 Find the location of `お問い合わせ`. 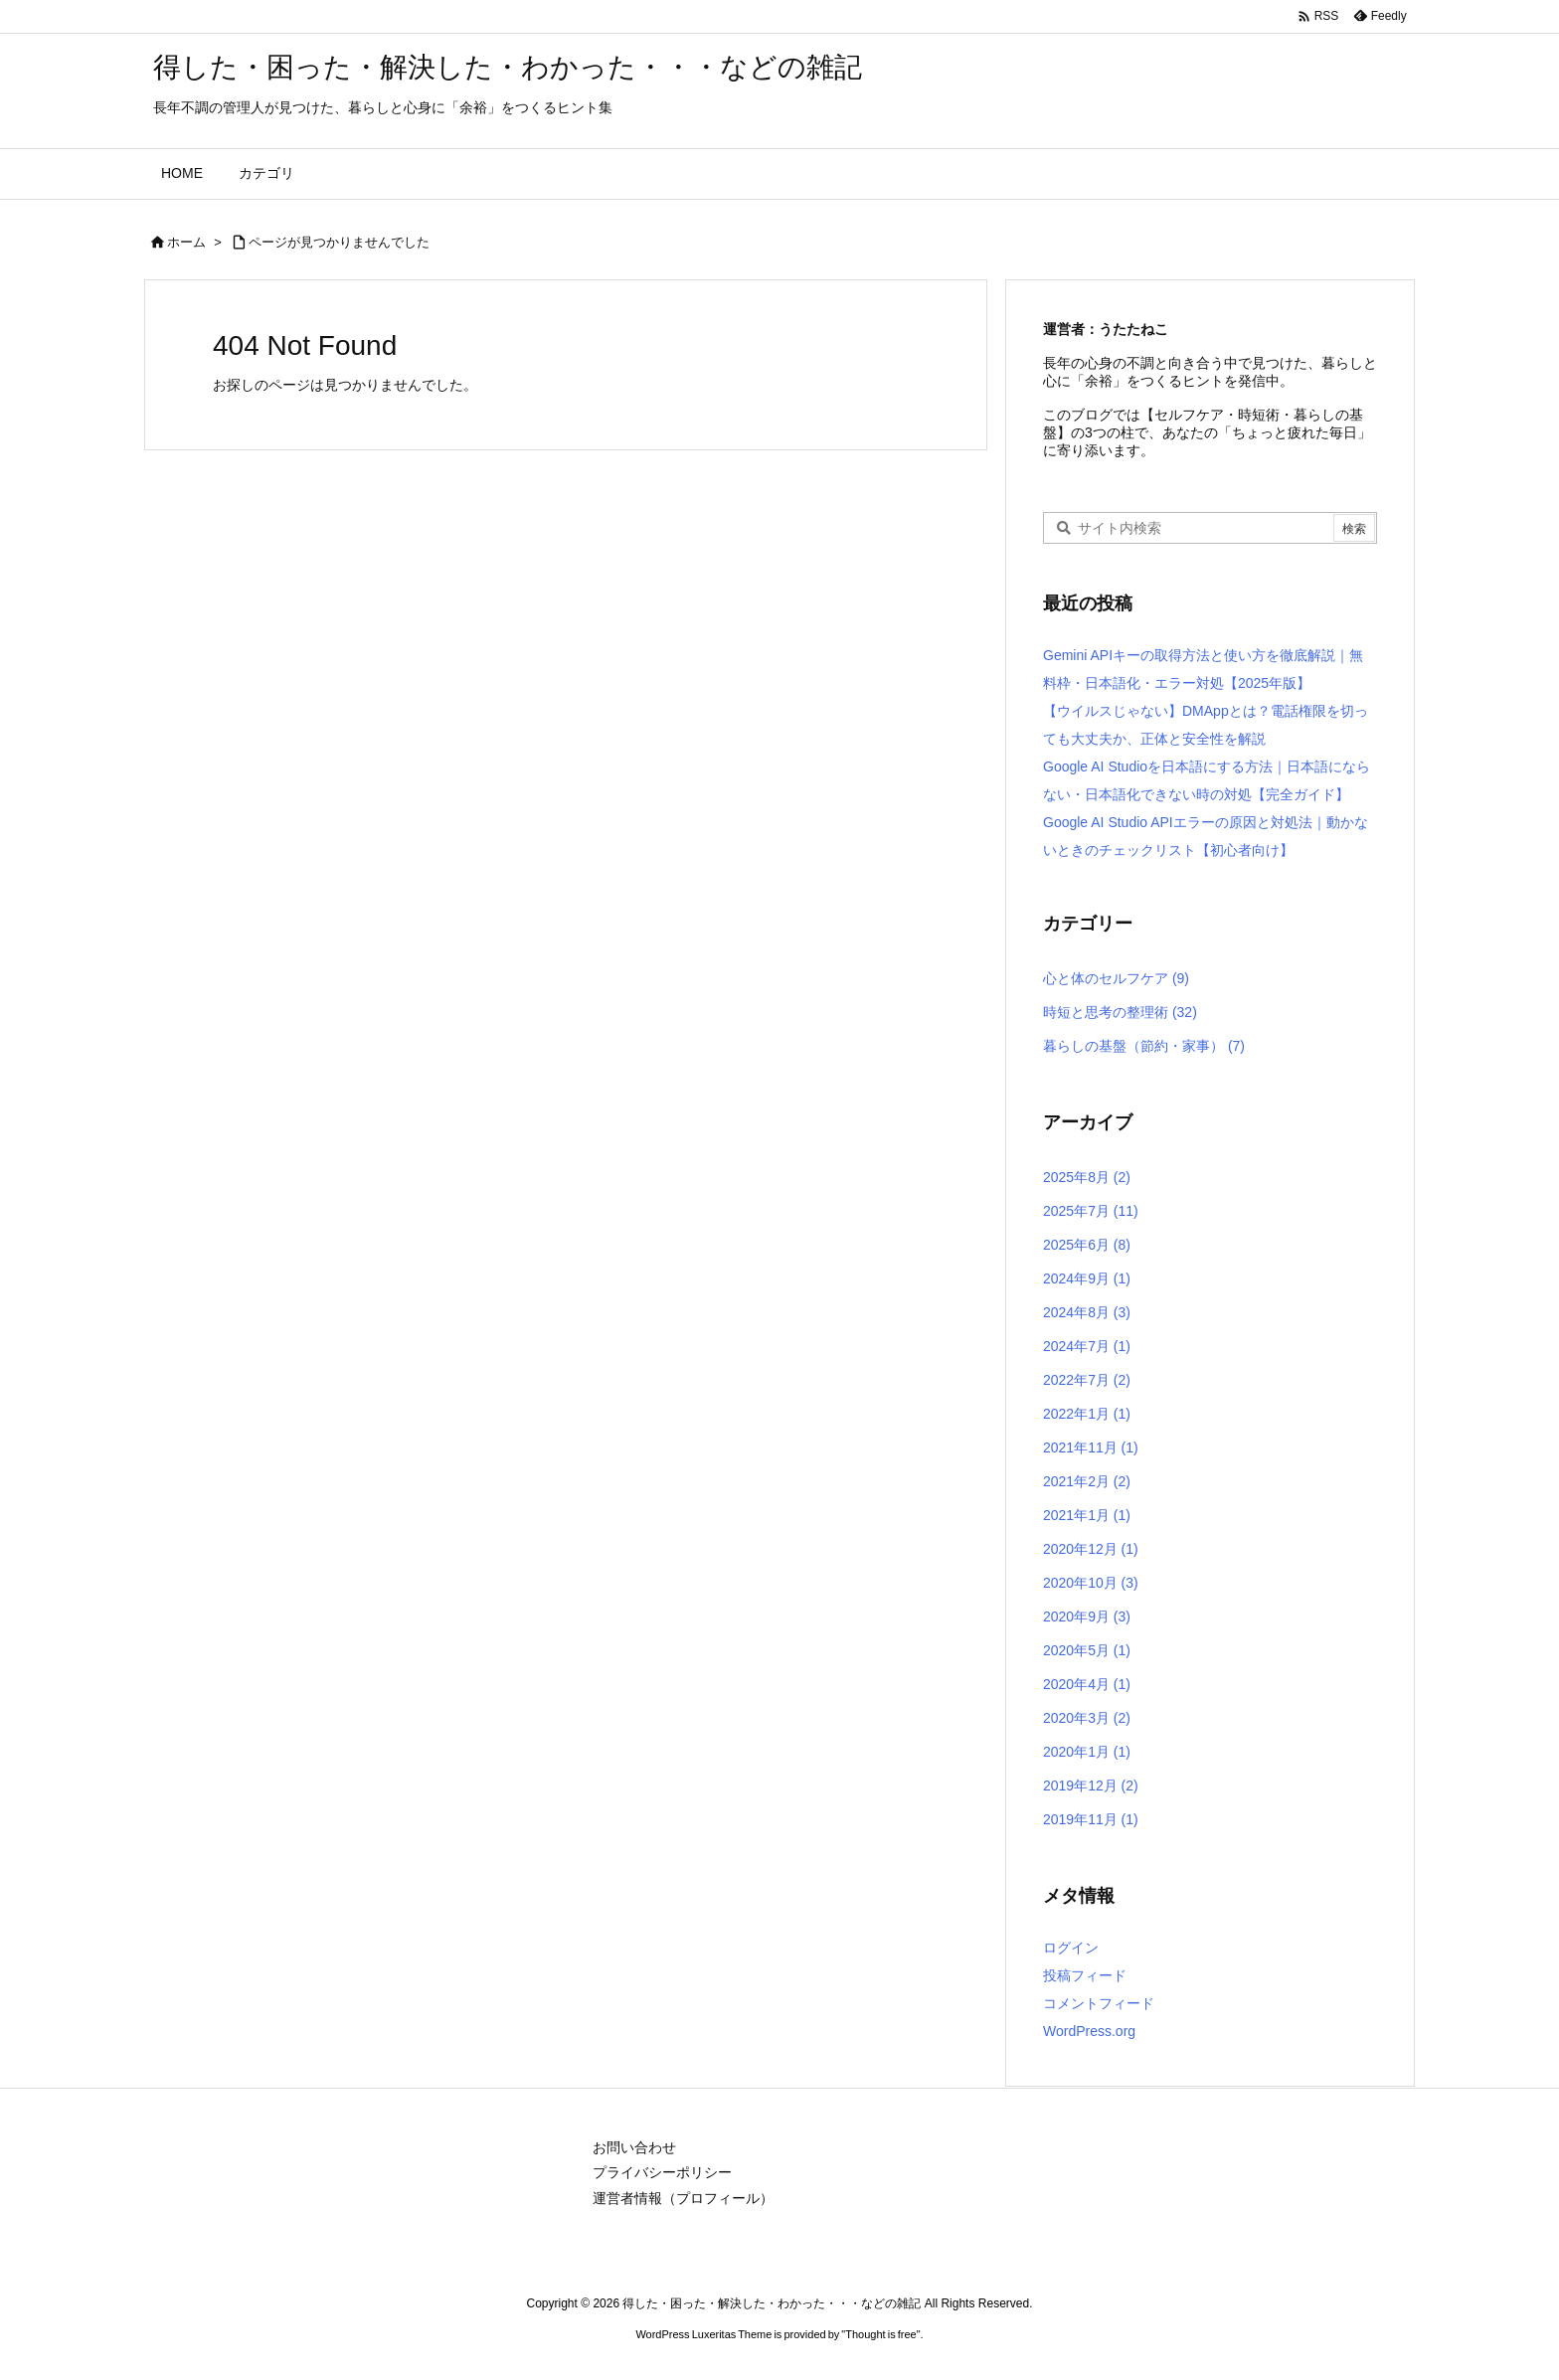

お問い合わせ is located at coordinates (634, 2147).